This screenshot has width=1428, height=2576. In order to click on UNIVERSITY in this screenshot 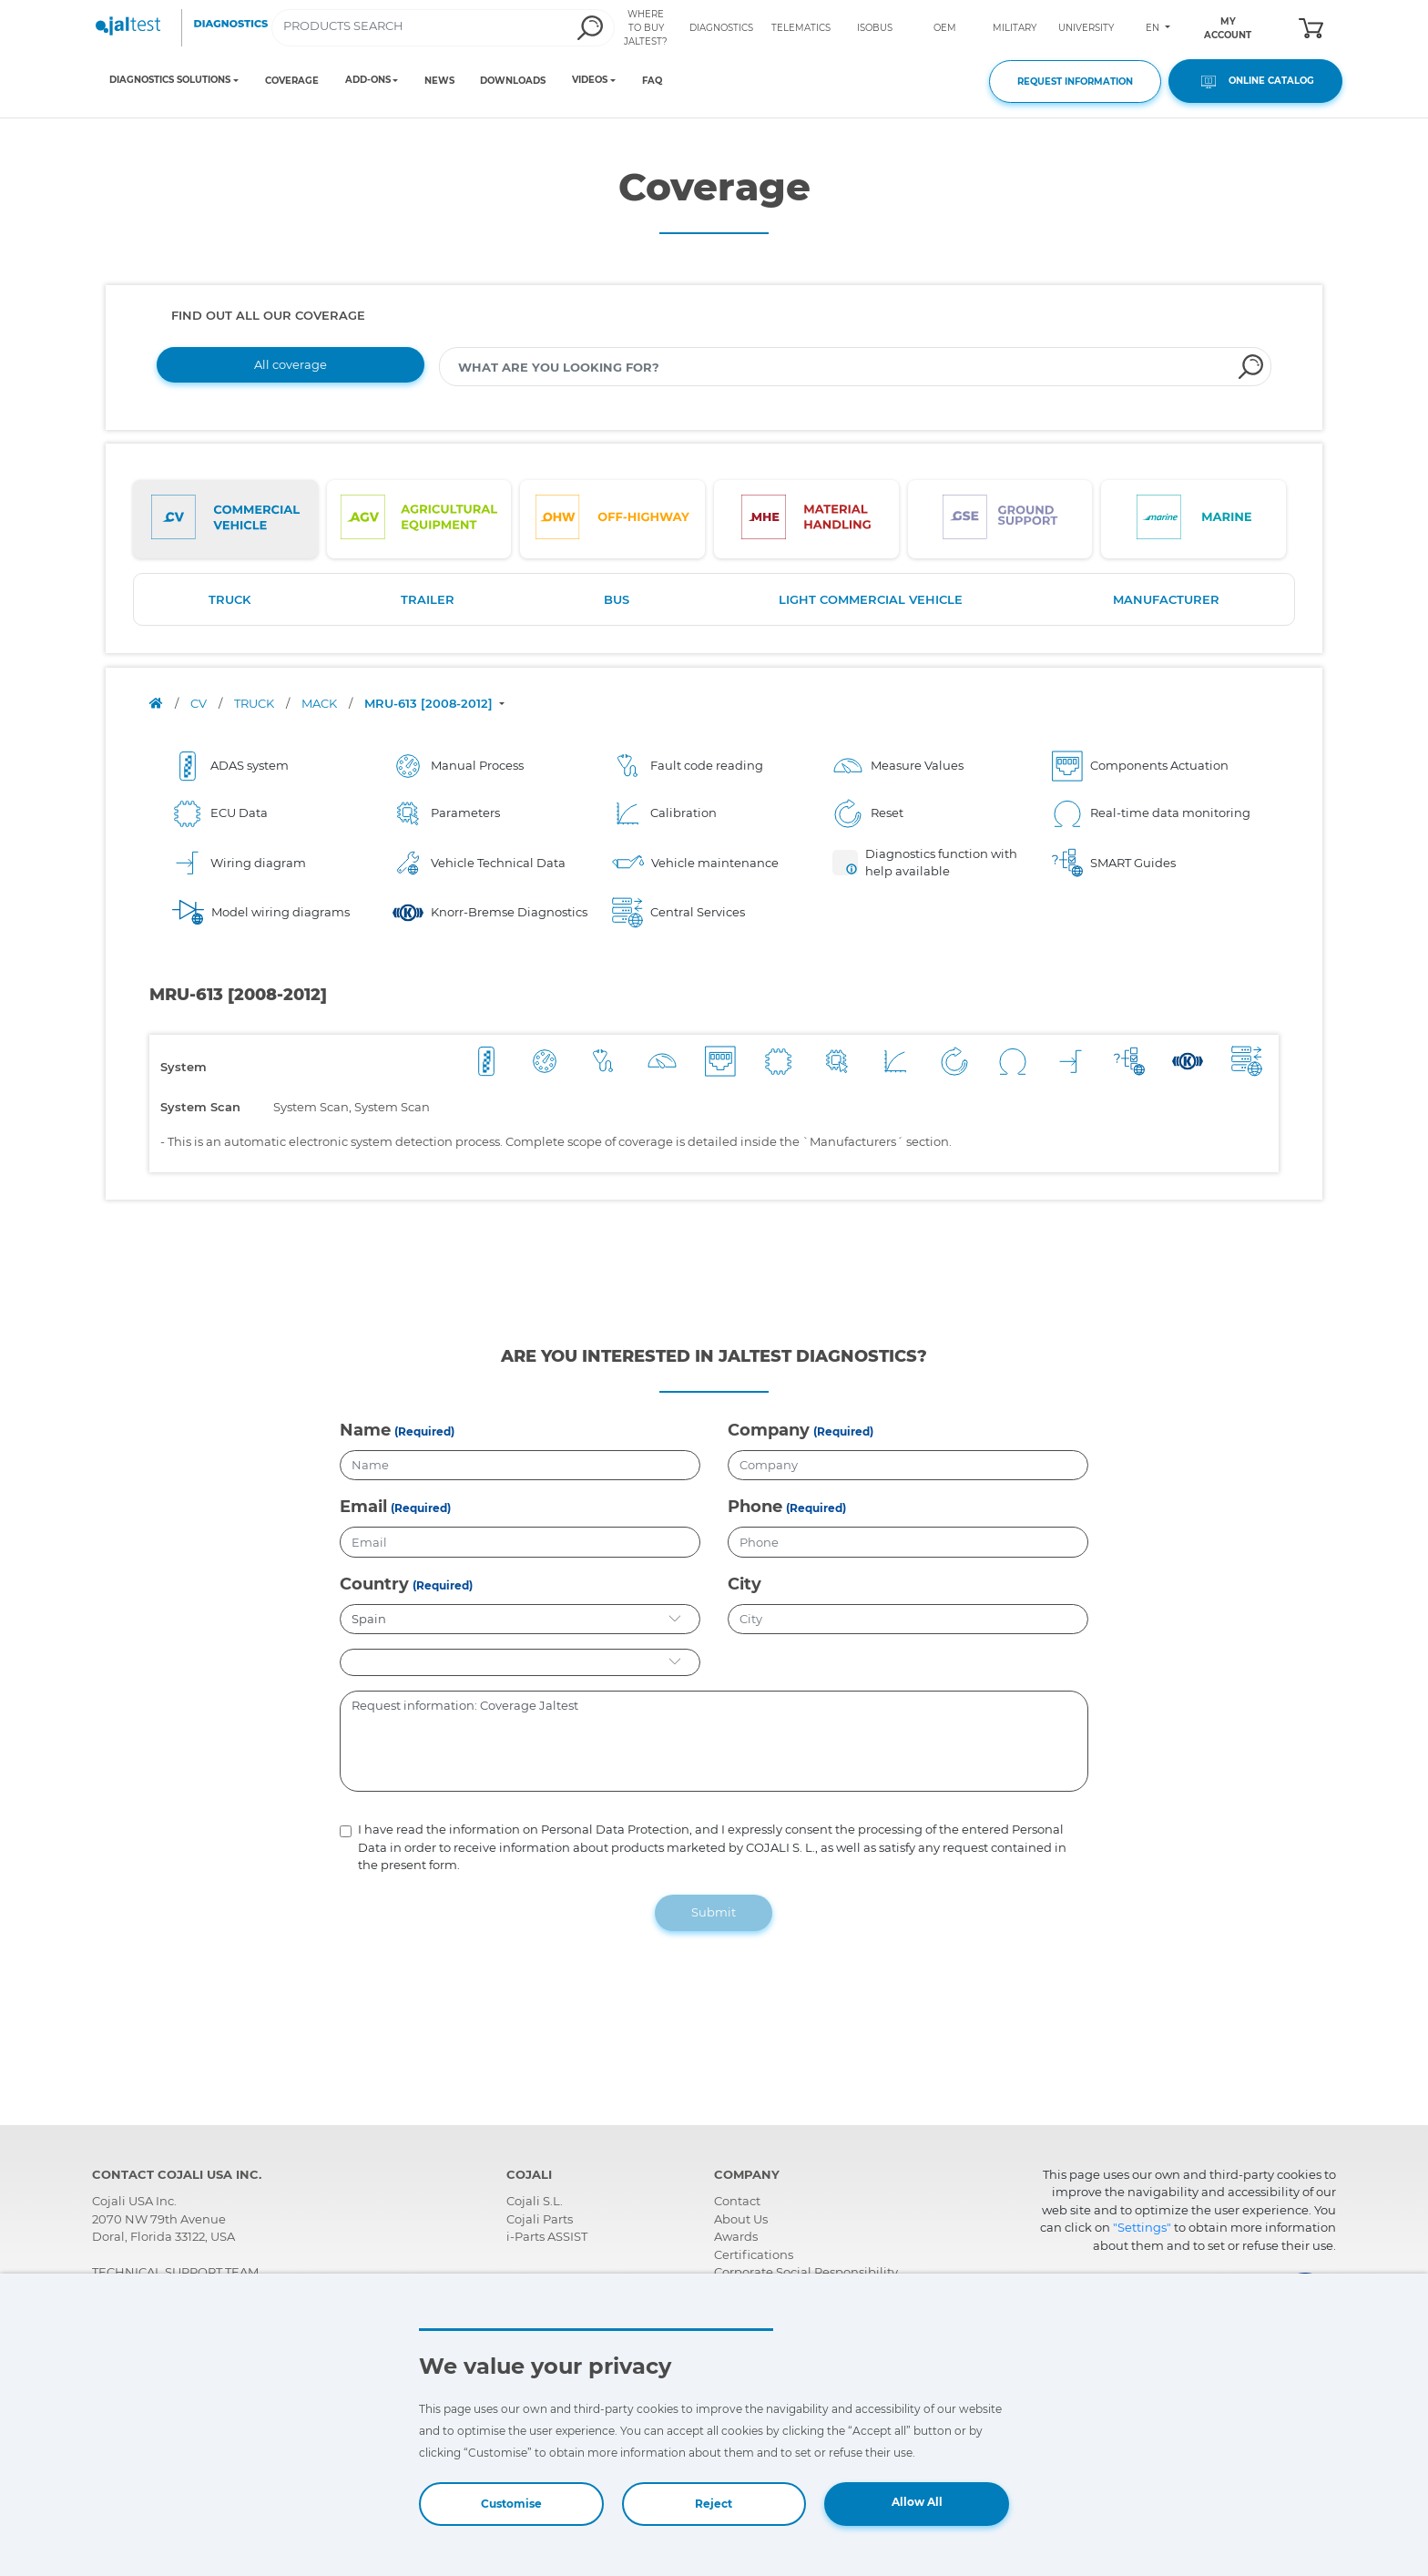, I will do `click(1086, 28)`.